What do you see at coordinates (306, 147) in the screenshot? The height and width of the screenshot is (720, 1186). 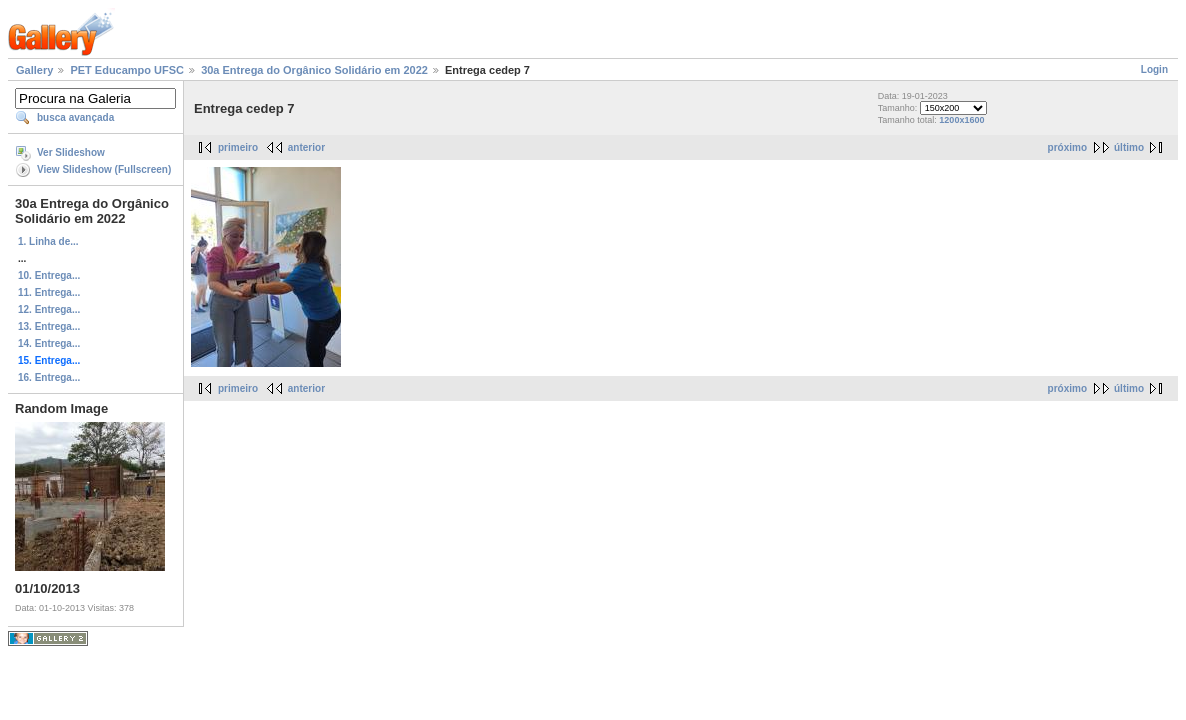 I see `anterior` at bounding box center [306, 147].